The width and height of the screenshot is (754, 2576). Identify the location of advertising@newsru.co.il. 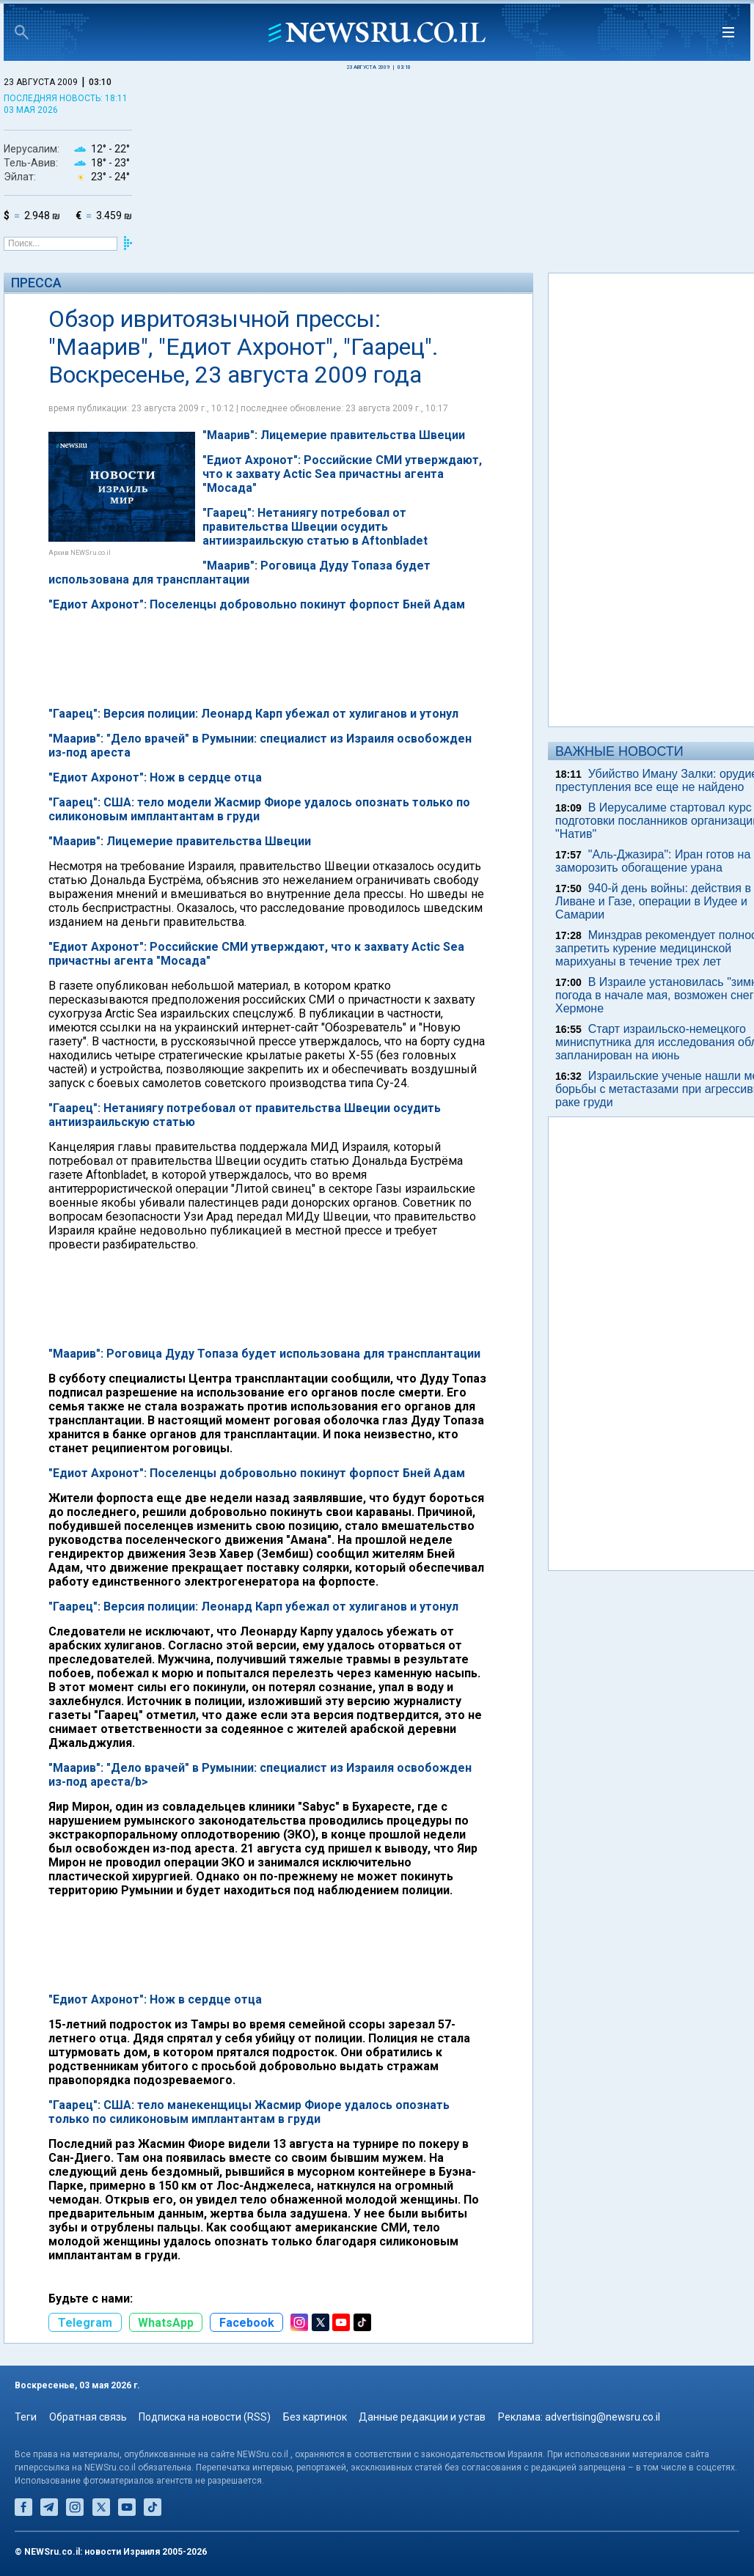
(602, 2417).